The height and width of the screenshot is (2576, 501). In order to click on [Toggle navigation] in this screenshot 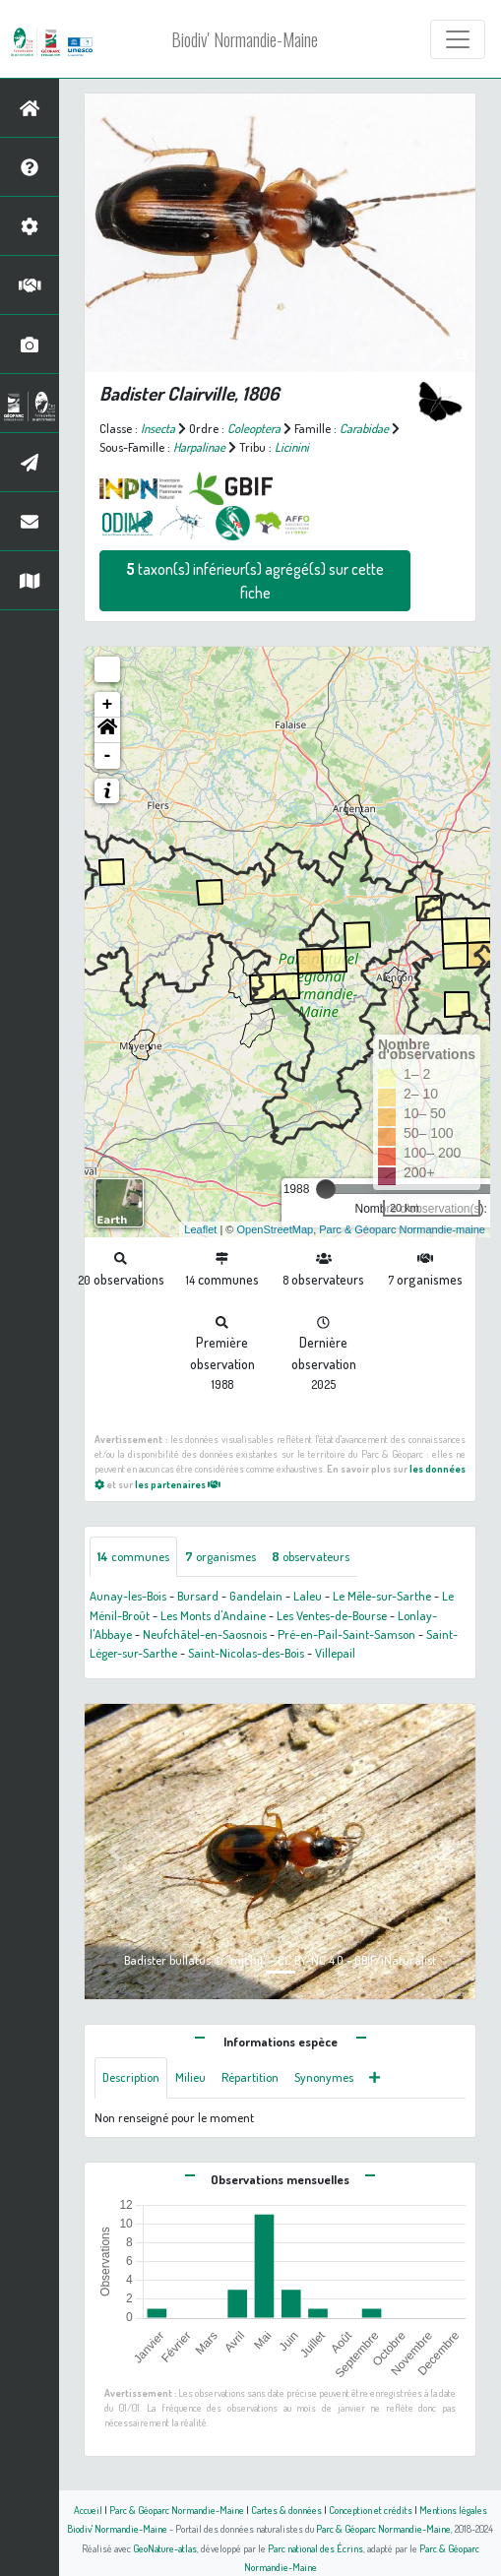, I will do `click(457, 39)`.